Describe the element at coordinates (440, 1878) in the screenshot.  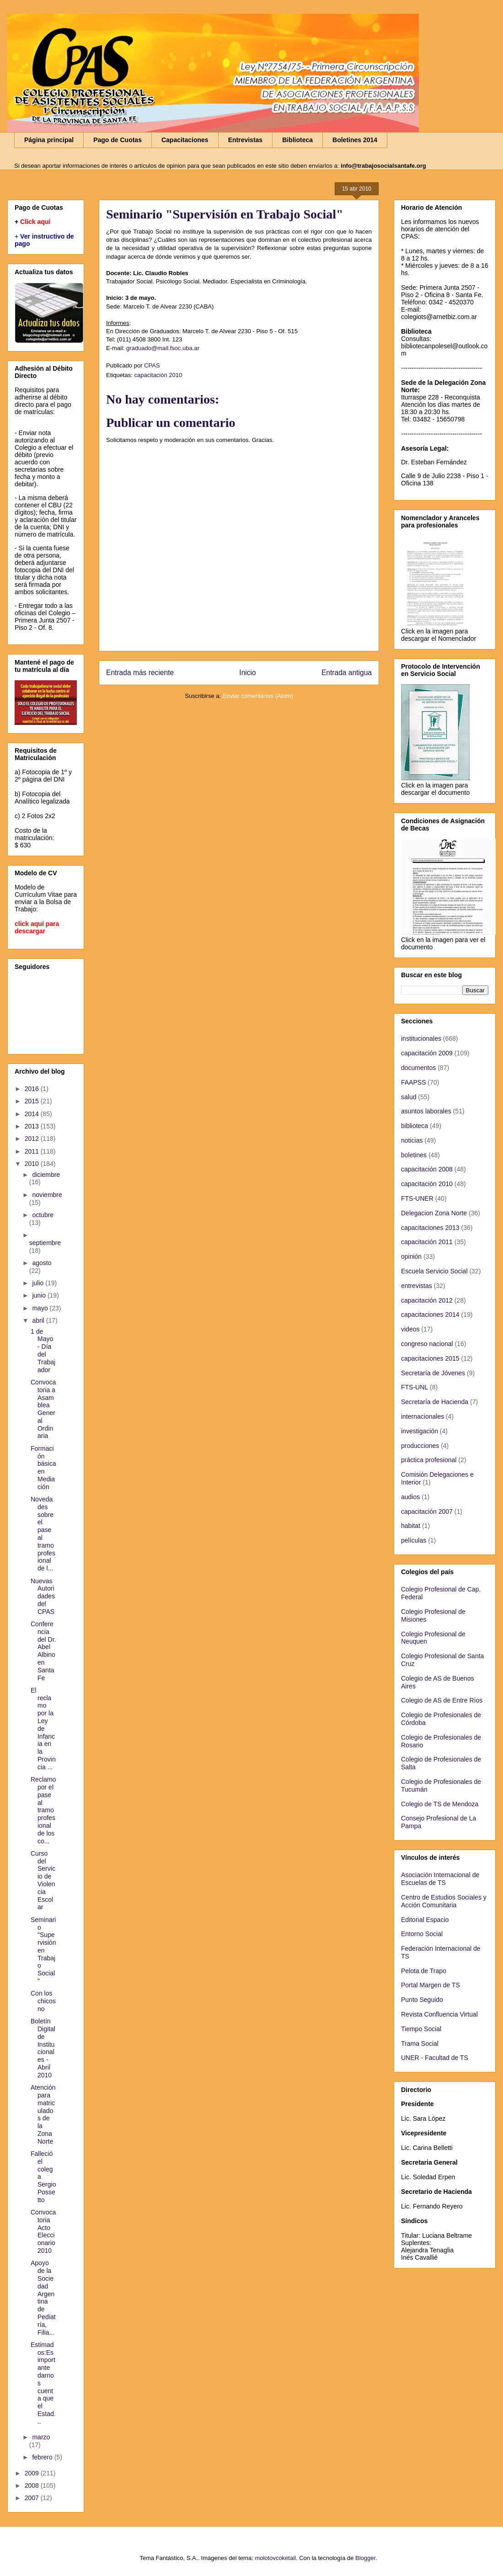
I see `Asociación Internacional de Escuelas de TS` at that location.